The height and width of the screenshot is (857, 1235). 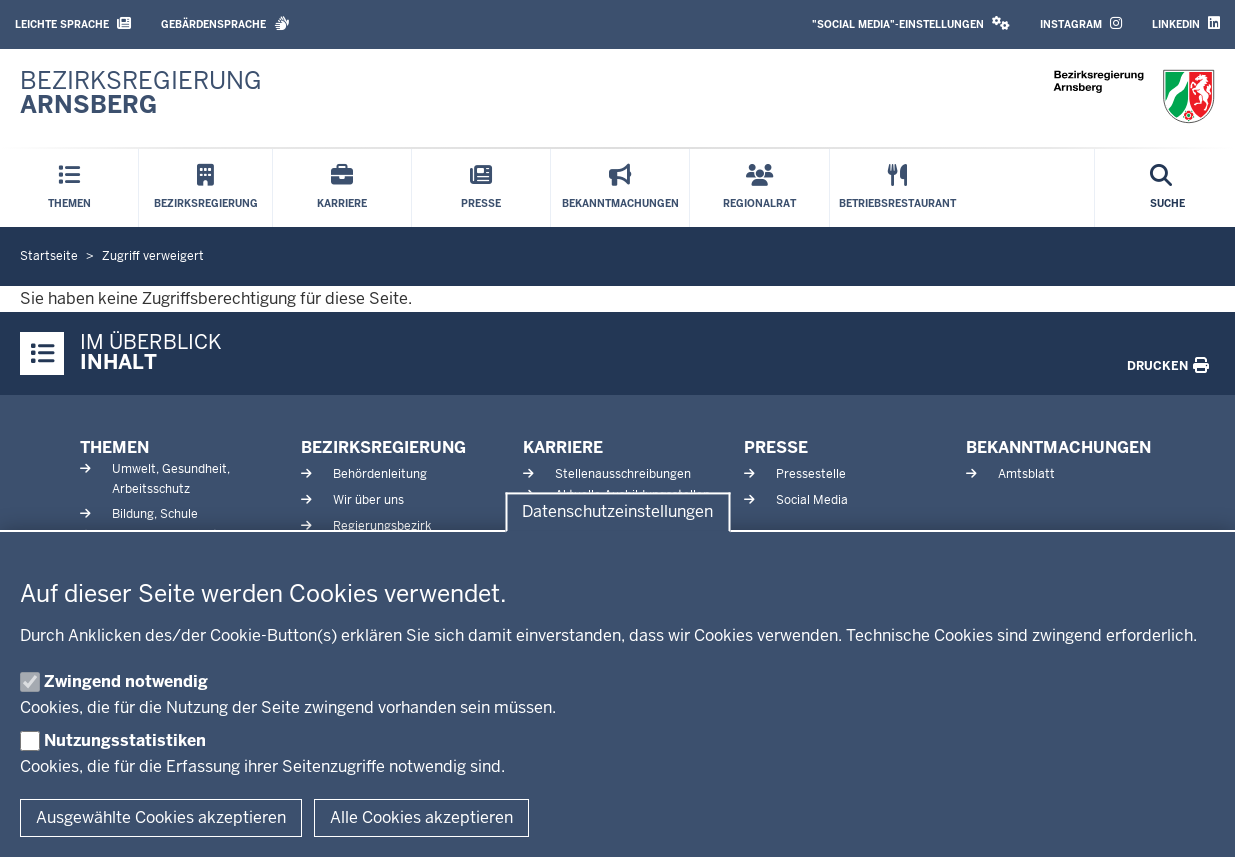 What do you see at coordinates (225, 23) in the screenshot?
I see `Gebärdensprache` at bounding box center [225, 23].